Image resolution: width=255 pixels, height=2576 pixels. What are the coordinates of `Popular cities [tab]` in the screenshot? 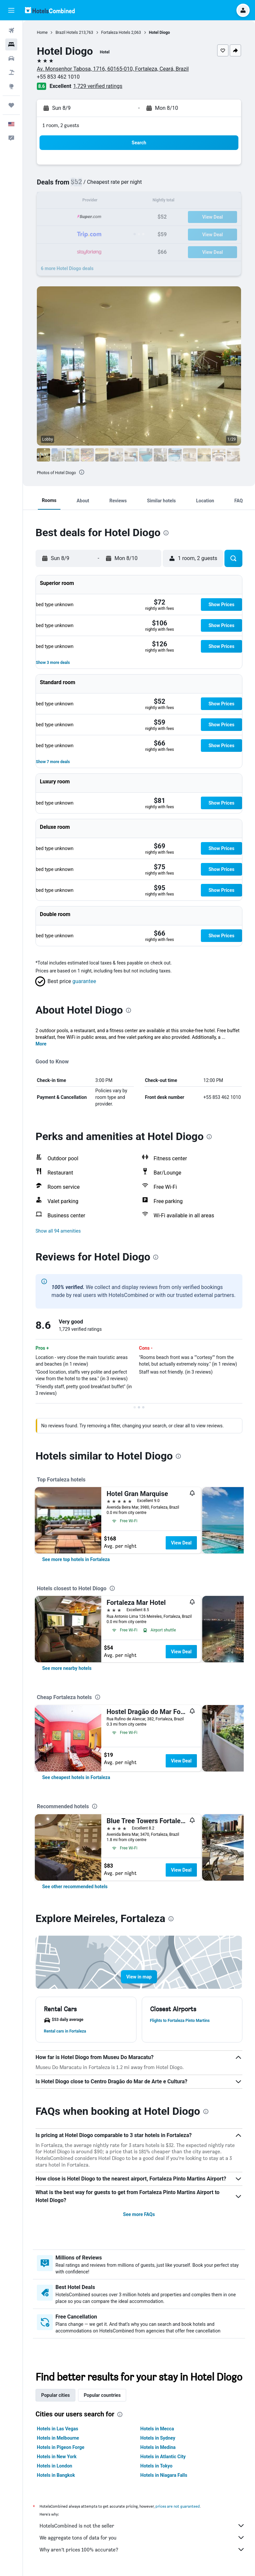 It's located at (55, 2395).